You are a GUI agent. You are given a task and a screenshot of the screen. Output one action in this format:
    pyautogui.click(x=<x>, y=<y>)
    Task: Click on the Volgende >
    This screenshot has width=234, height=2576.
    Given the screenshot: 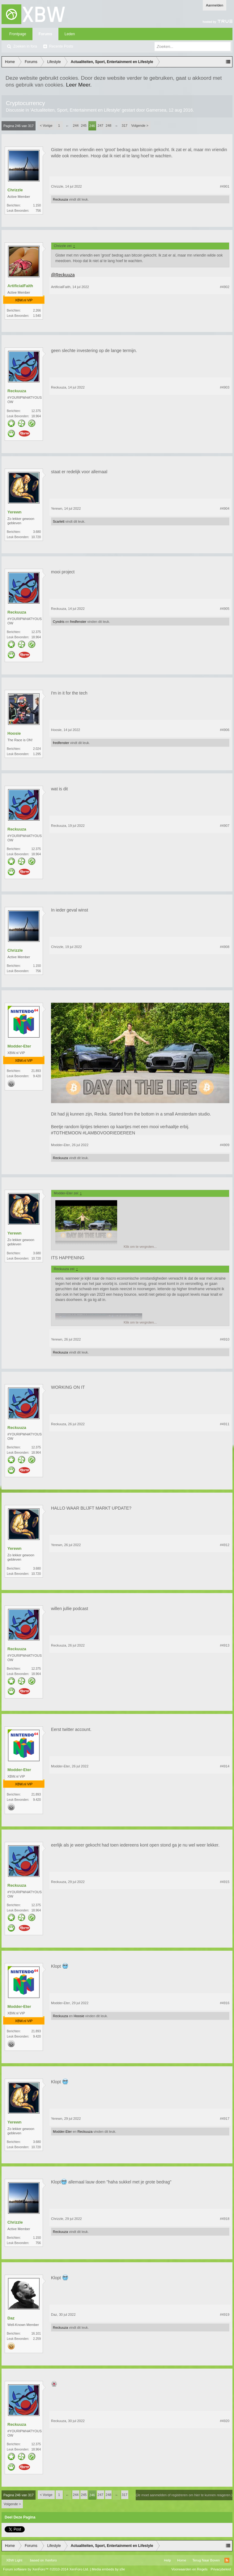 What is the action you would take?
    pyautogui.click(x=139, y=125)
    